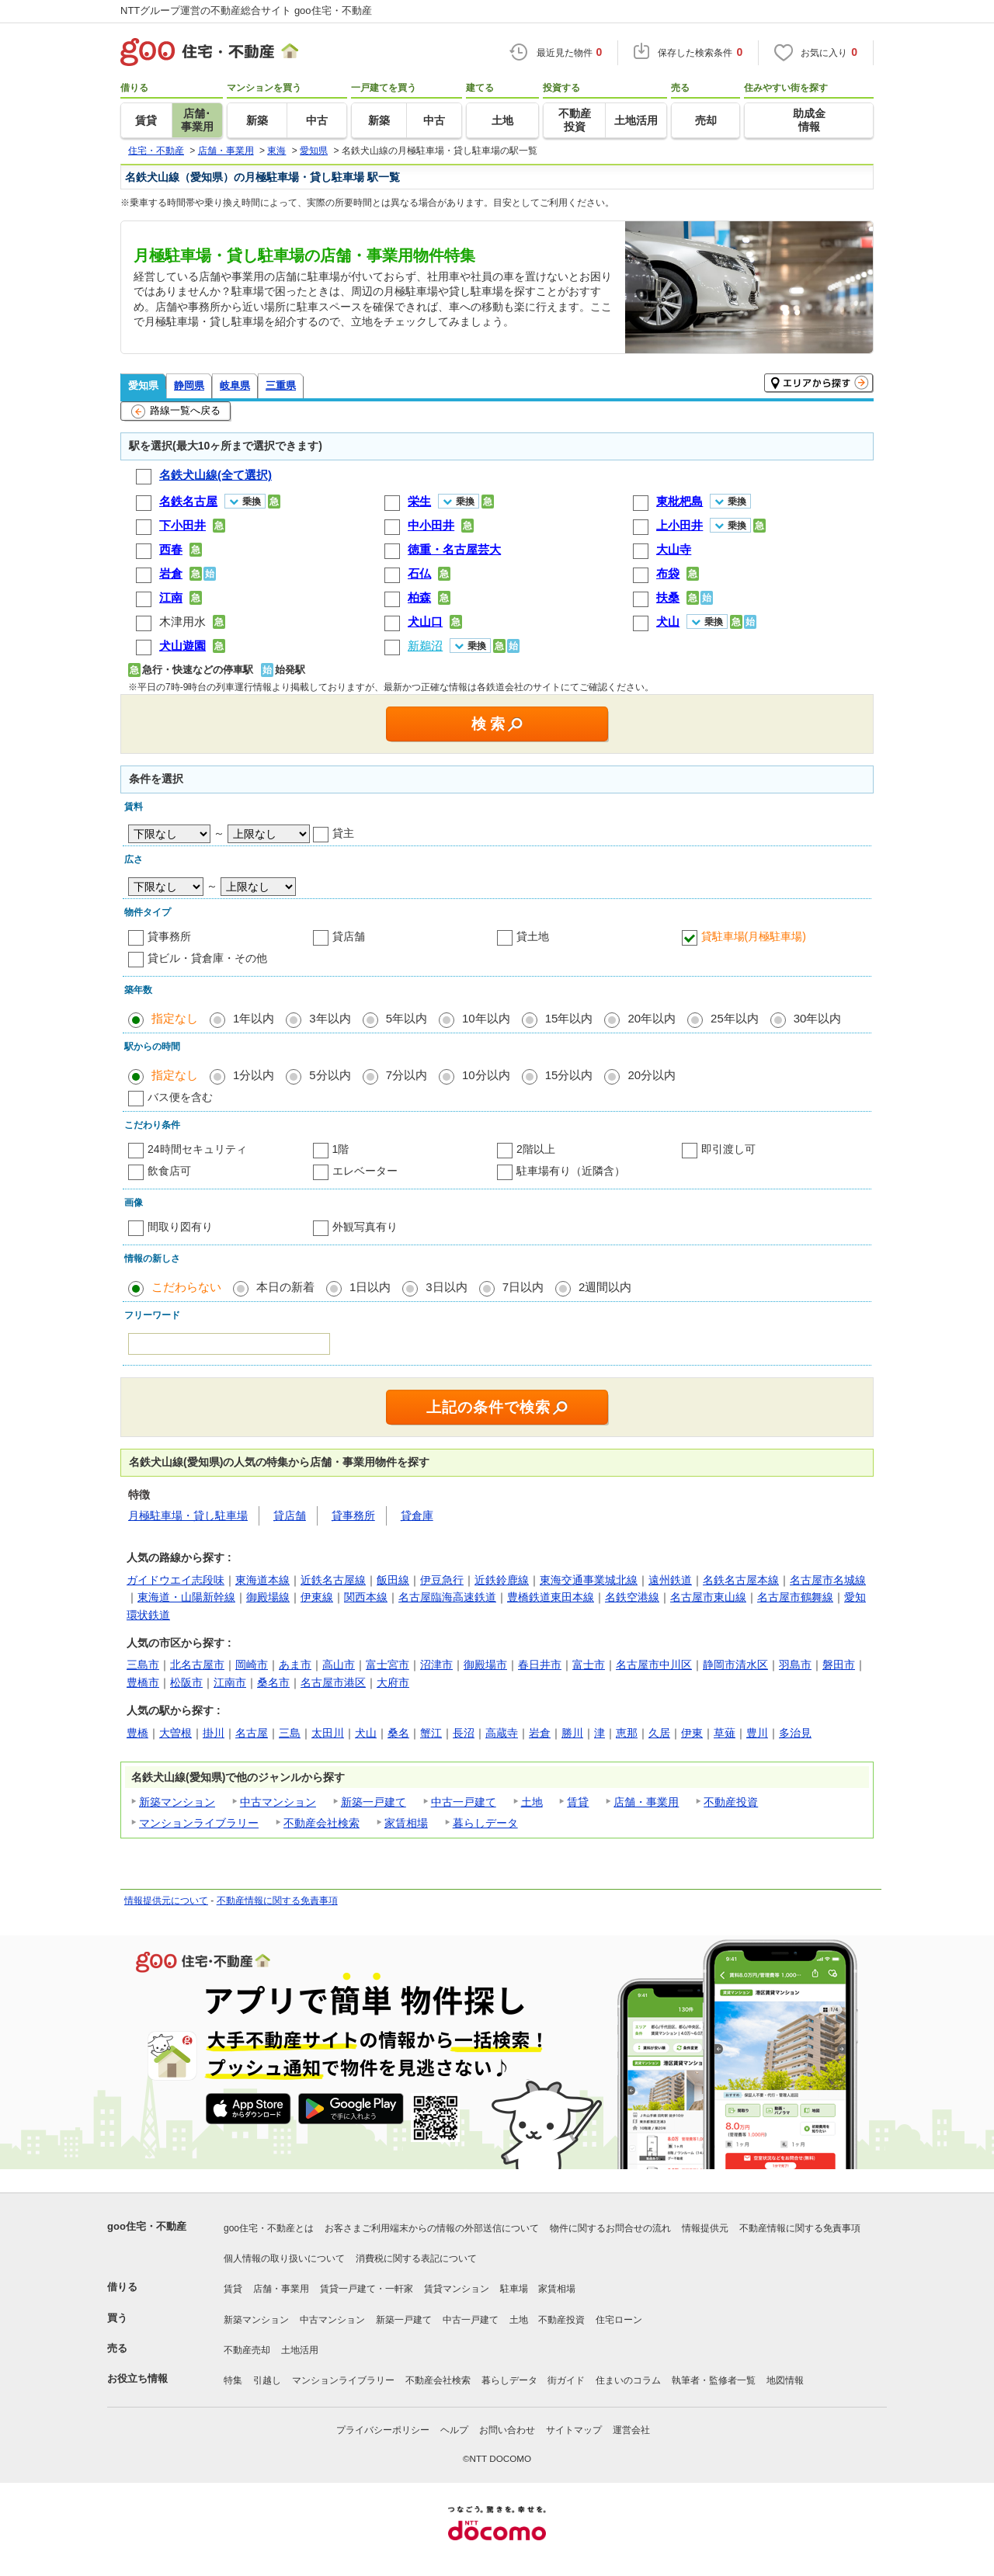 Image resolution: width=994 pixels, height=2576 pixels. Describe the element at coordinates (535, 1149) in the screenshot. I see `2階以上` at that location.